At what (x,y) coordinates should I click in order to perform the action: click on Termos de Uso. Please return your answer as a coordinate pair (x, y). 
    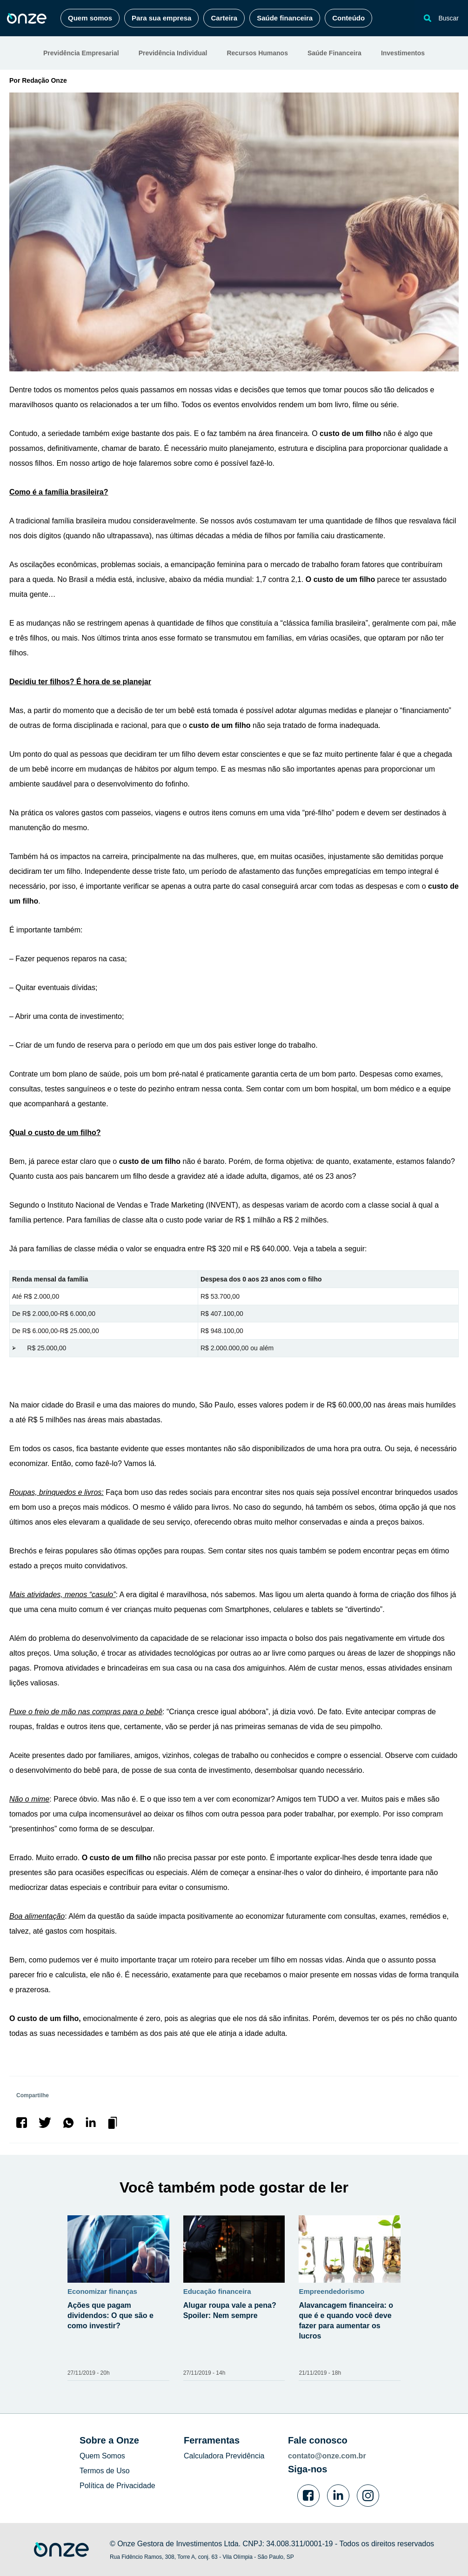
    Looking at the image, I should click on (105, 2471).